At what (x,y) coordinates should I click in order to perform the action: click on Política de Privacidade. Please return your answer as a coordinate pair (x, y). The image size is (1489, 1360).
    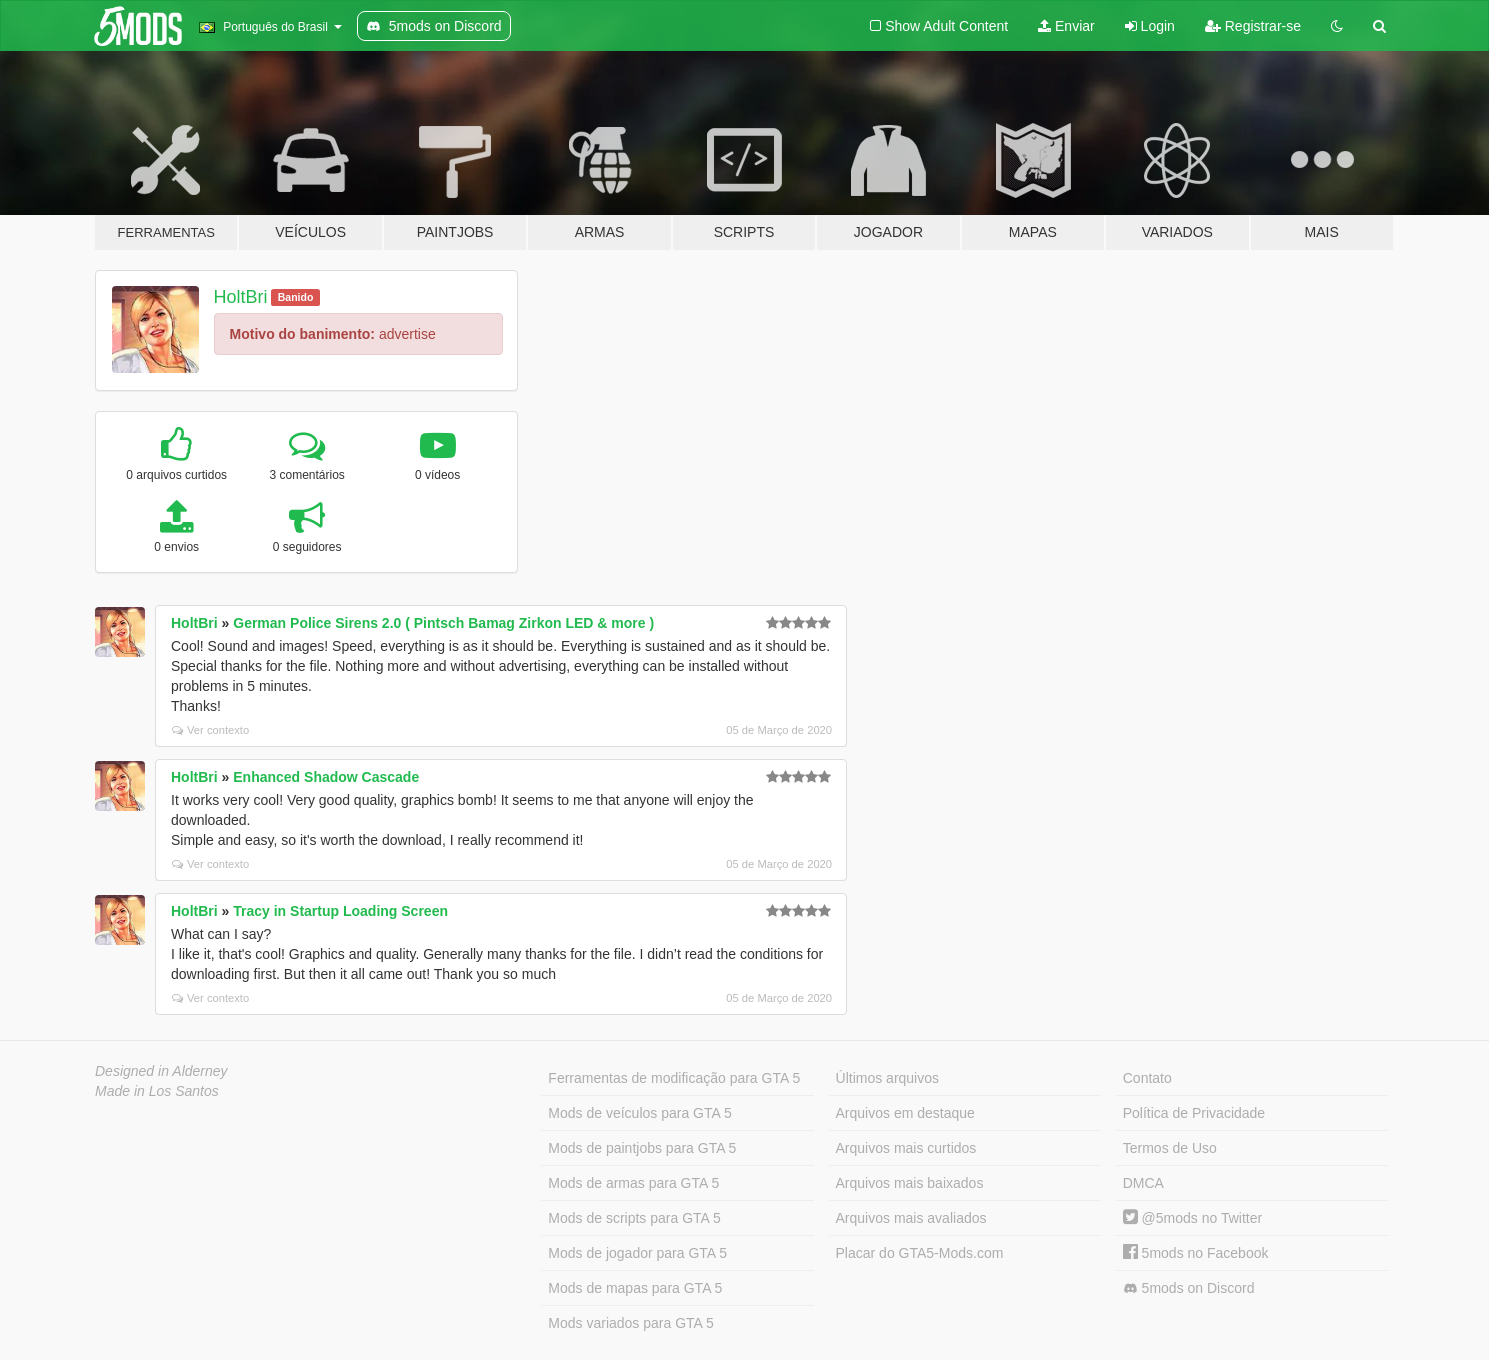
    Looking at the image, I should click on (1194, 1113).